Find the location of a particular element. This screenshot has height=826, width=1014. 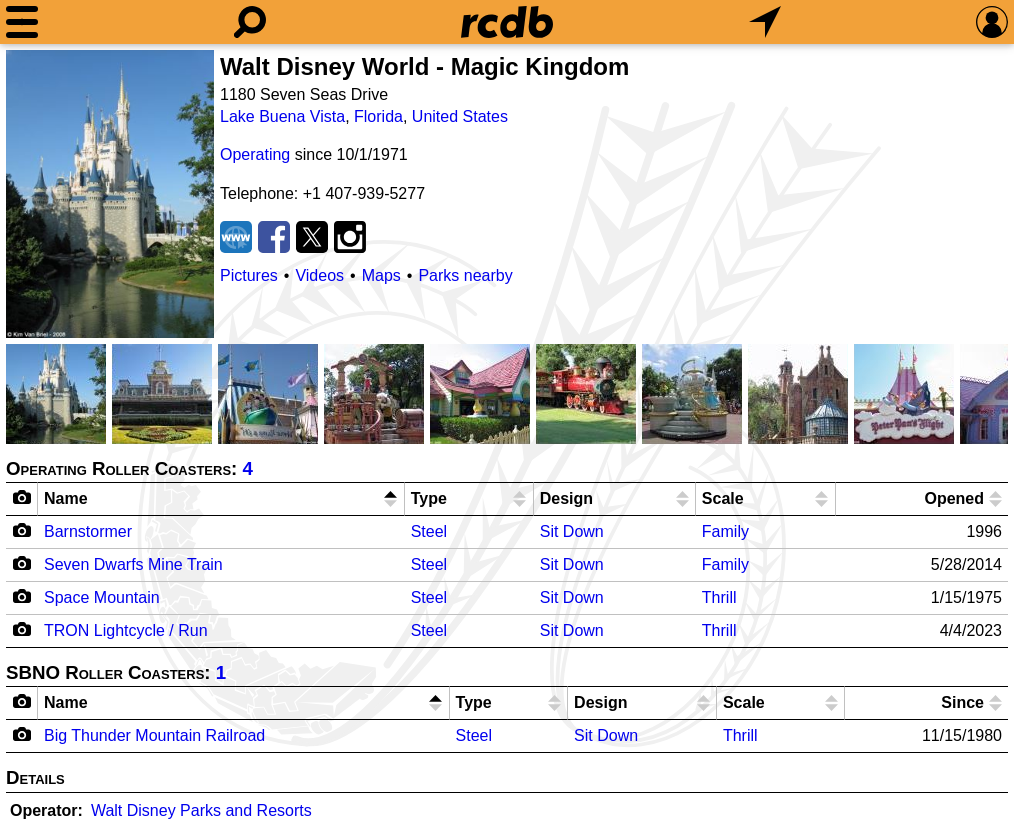

Walt Disney Parks and Resorts is located at coordinates (201, 810).